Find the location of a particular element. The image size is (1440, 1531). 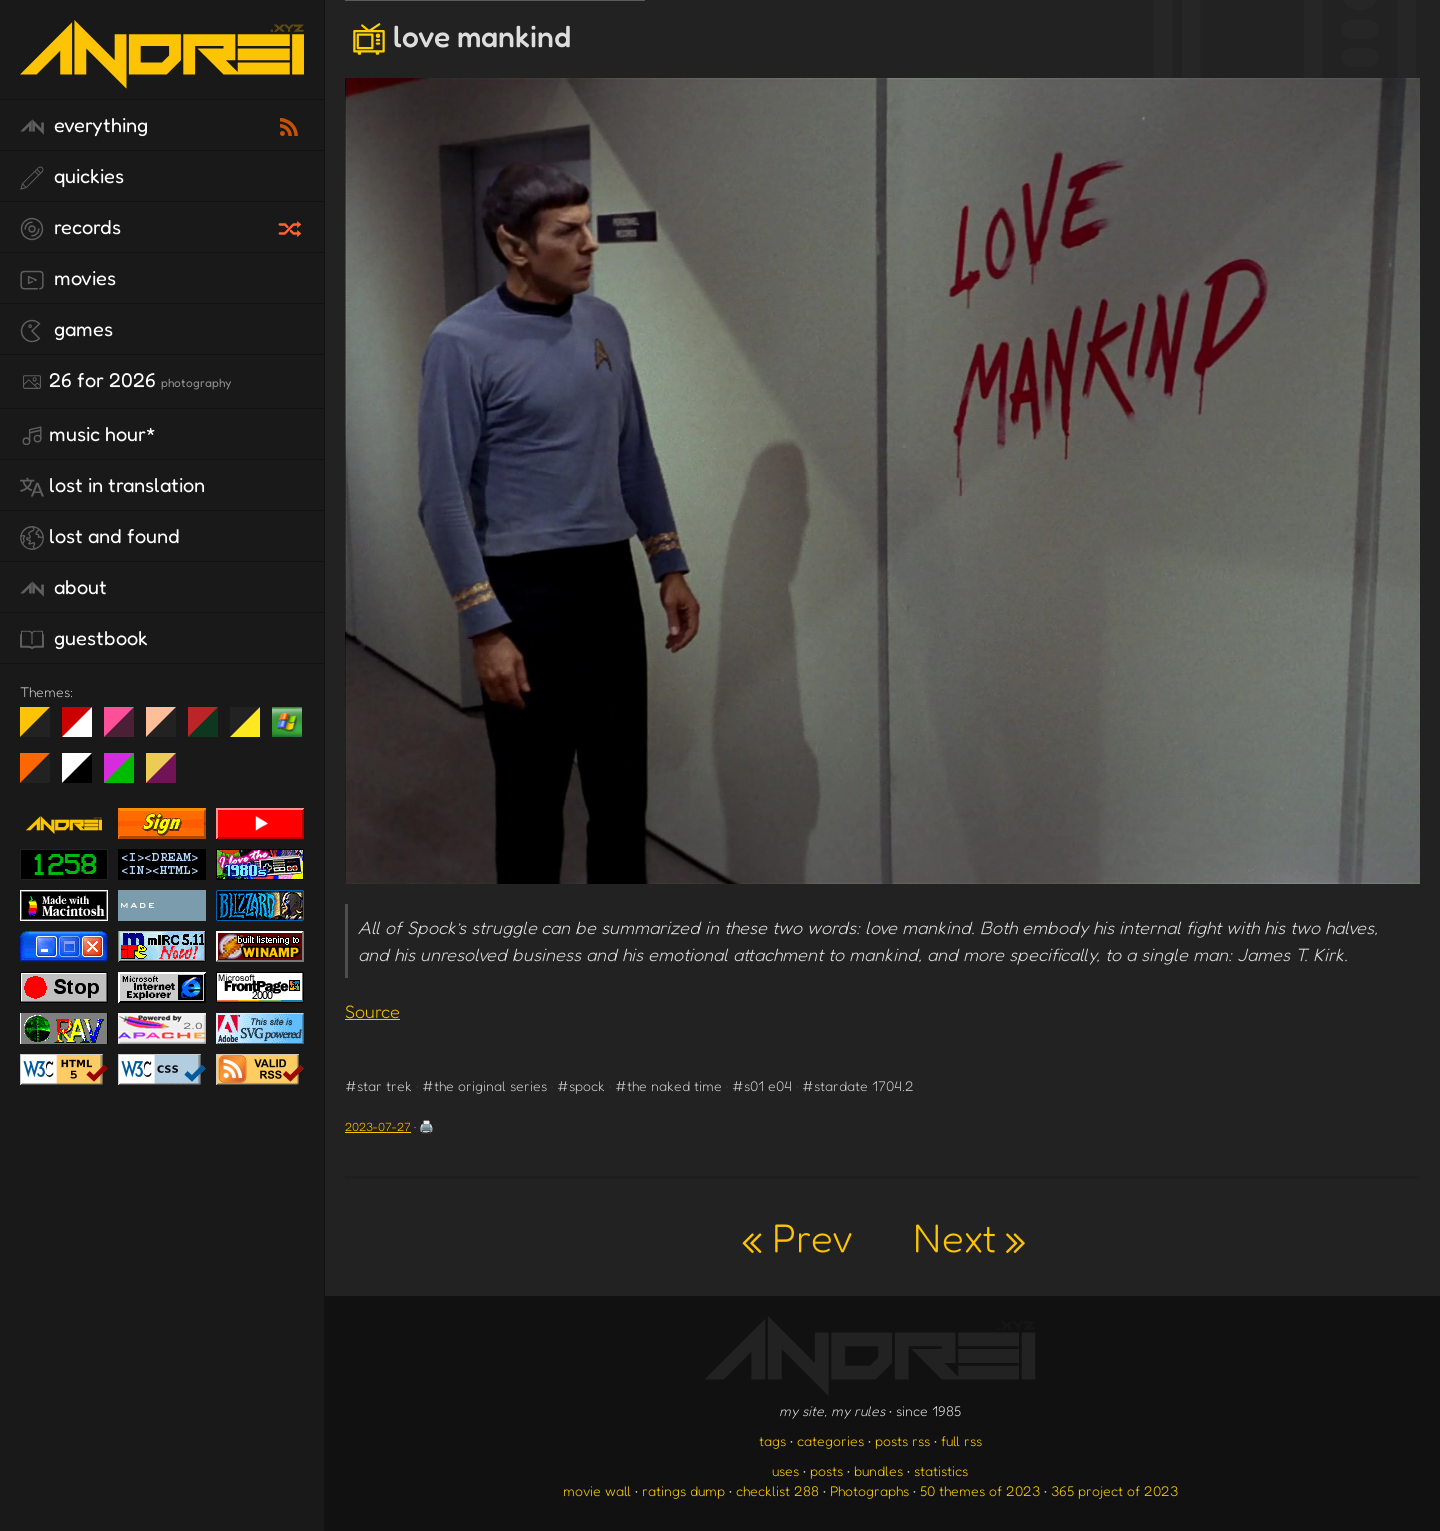

🖨️ is located at coordinates (426, 1126).